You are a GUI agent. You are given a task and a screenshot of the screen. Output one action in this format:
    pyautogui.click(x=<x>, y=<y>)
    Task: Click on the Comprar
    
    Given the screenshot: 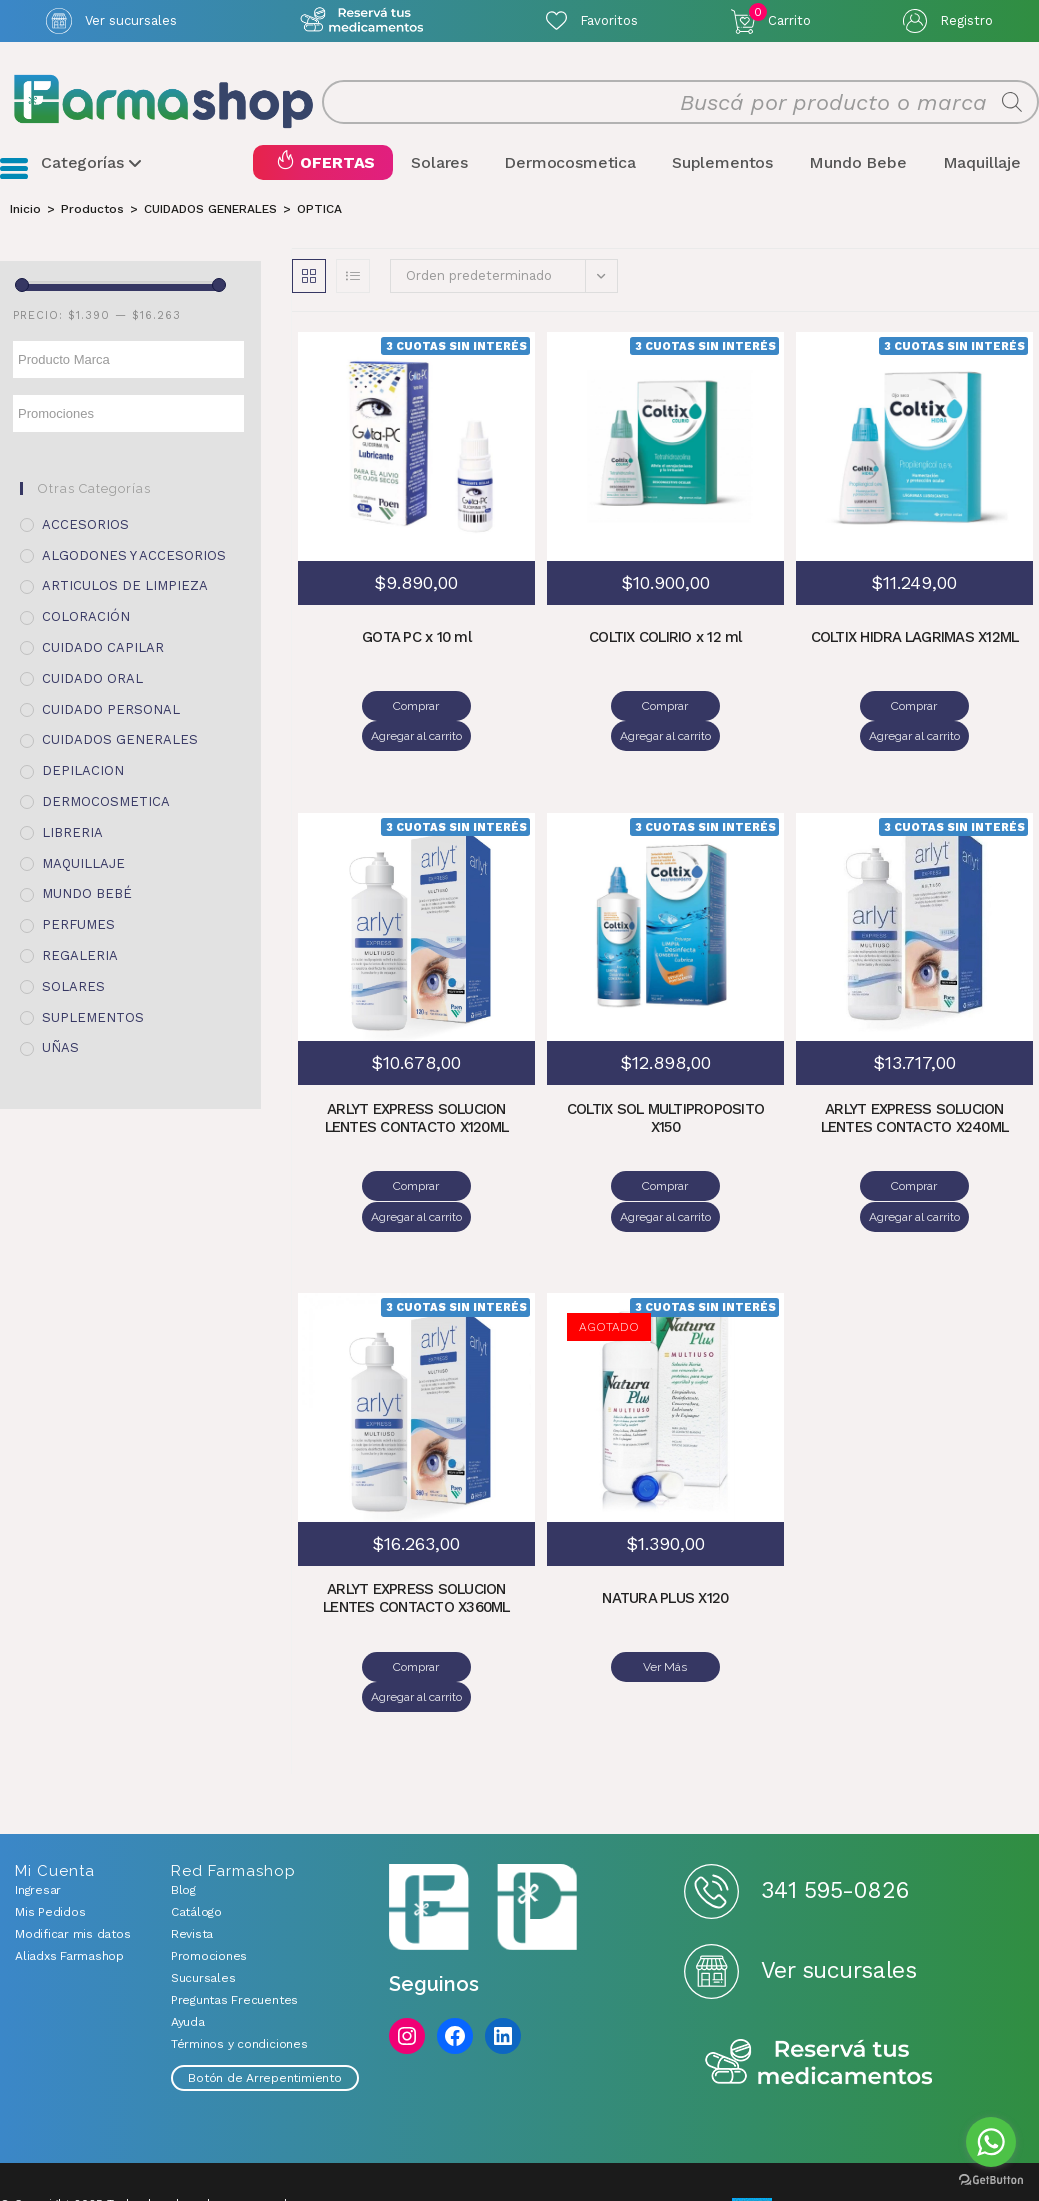 What is the action you would take?
    pyautogui.click(x=358, y=706)
    